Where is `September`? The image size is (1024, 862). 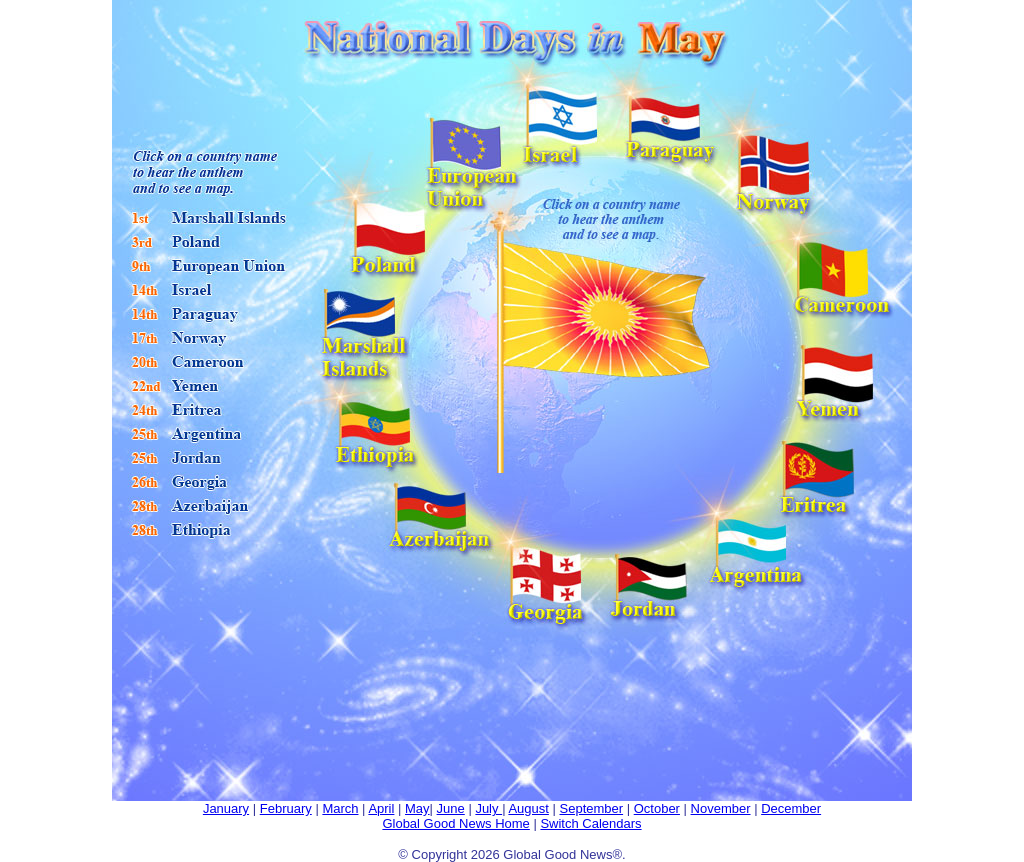
September is located at coordinates (592, 808).